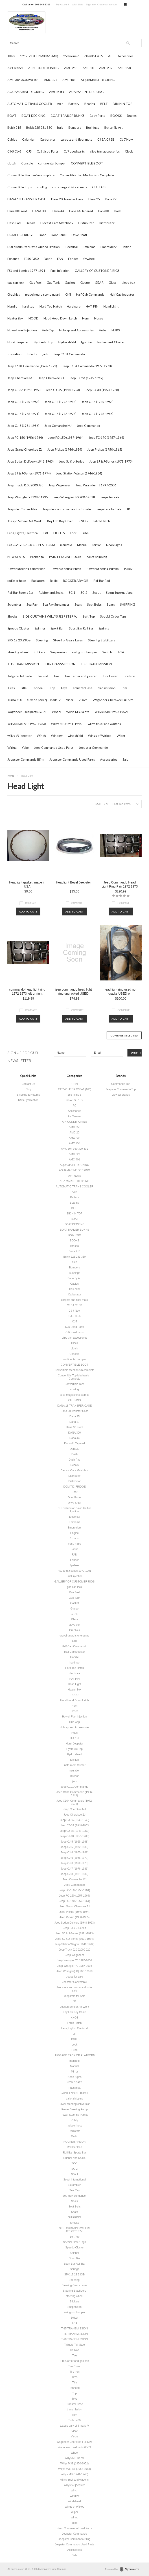 Image resolution: width=149 pixels, height=2576 pixels. I want to click on Dash, so click(117, 211).